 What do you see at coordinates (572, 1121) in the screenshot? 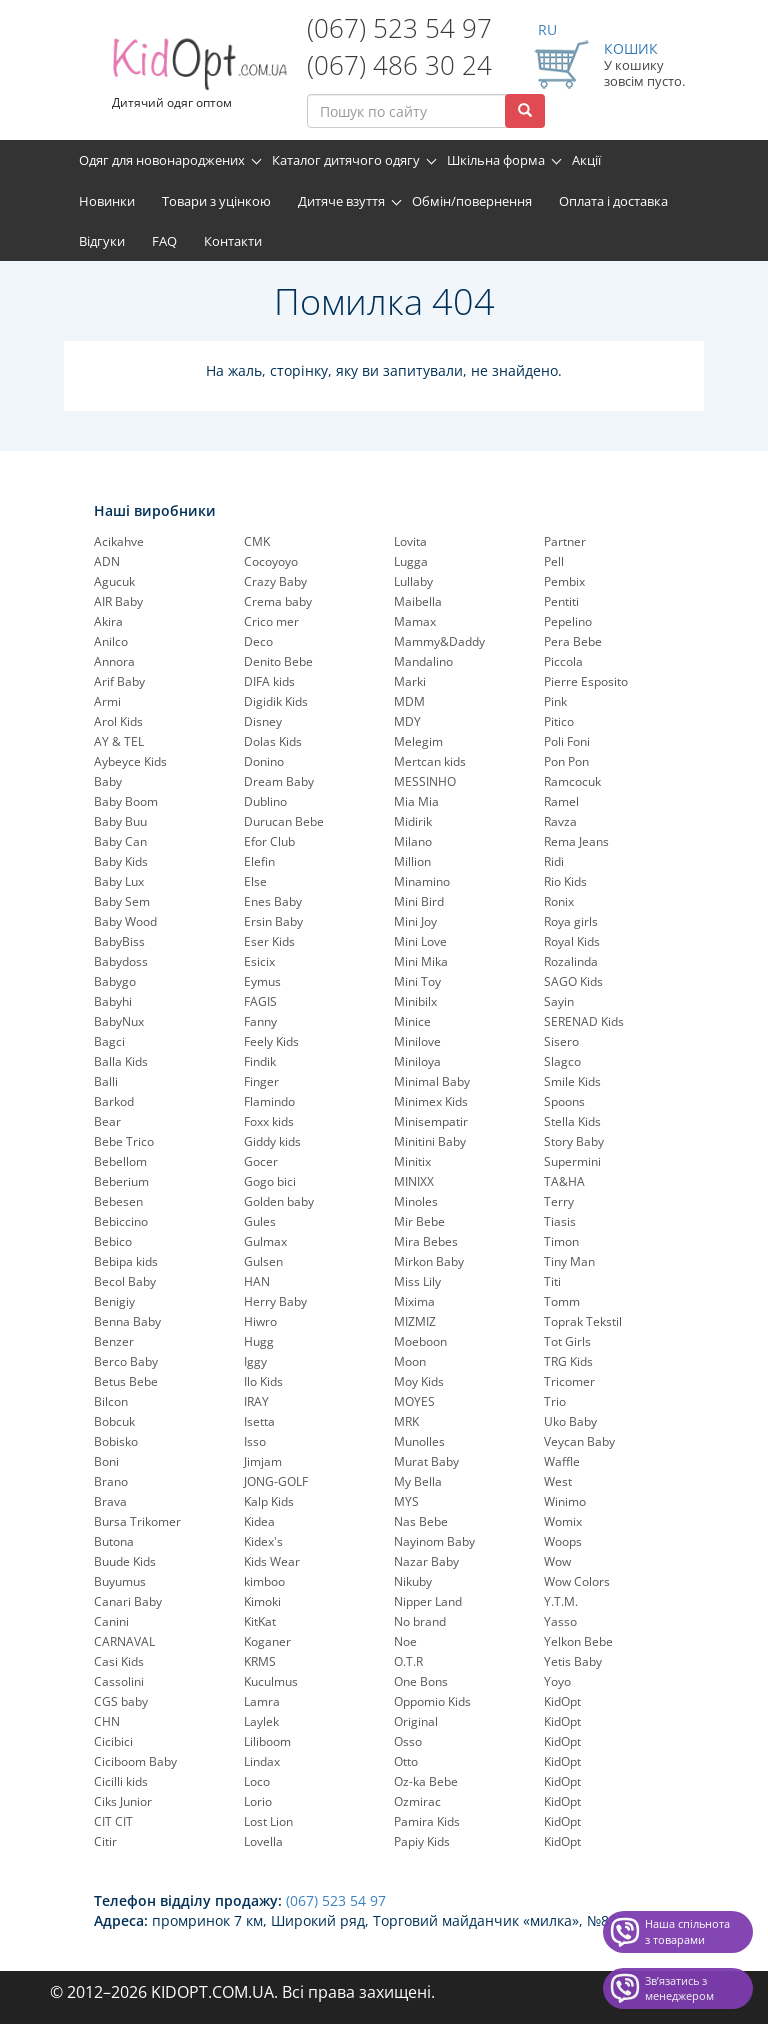
I see `Stella Kids` at bounding box center [572, 1121].